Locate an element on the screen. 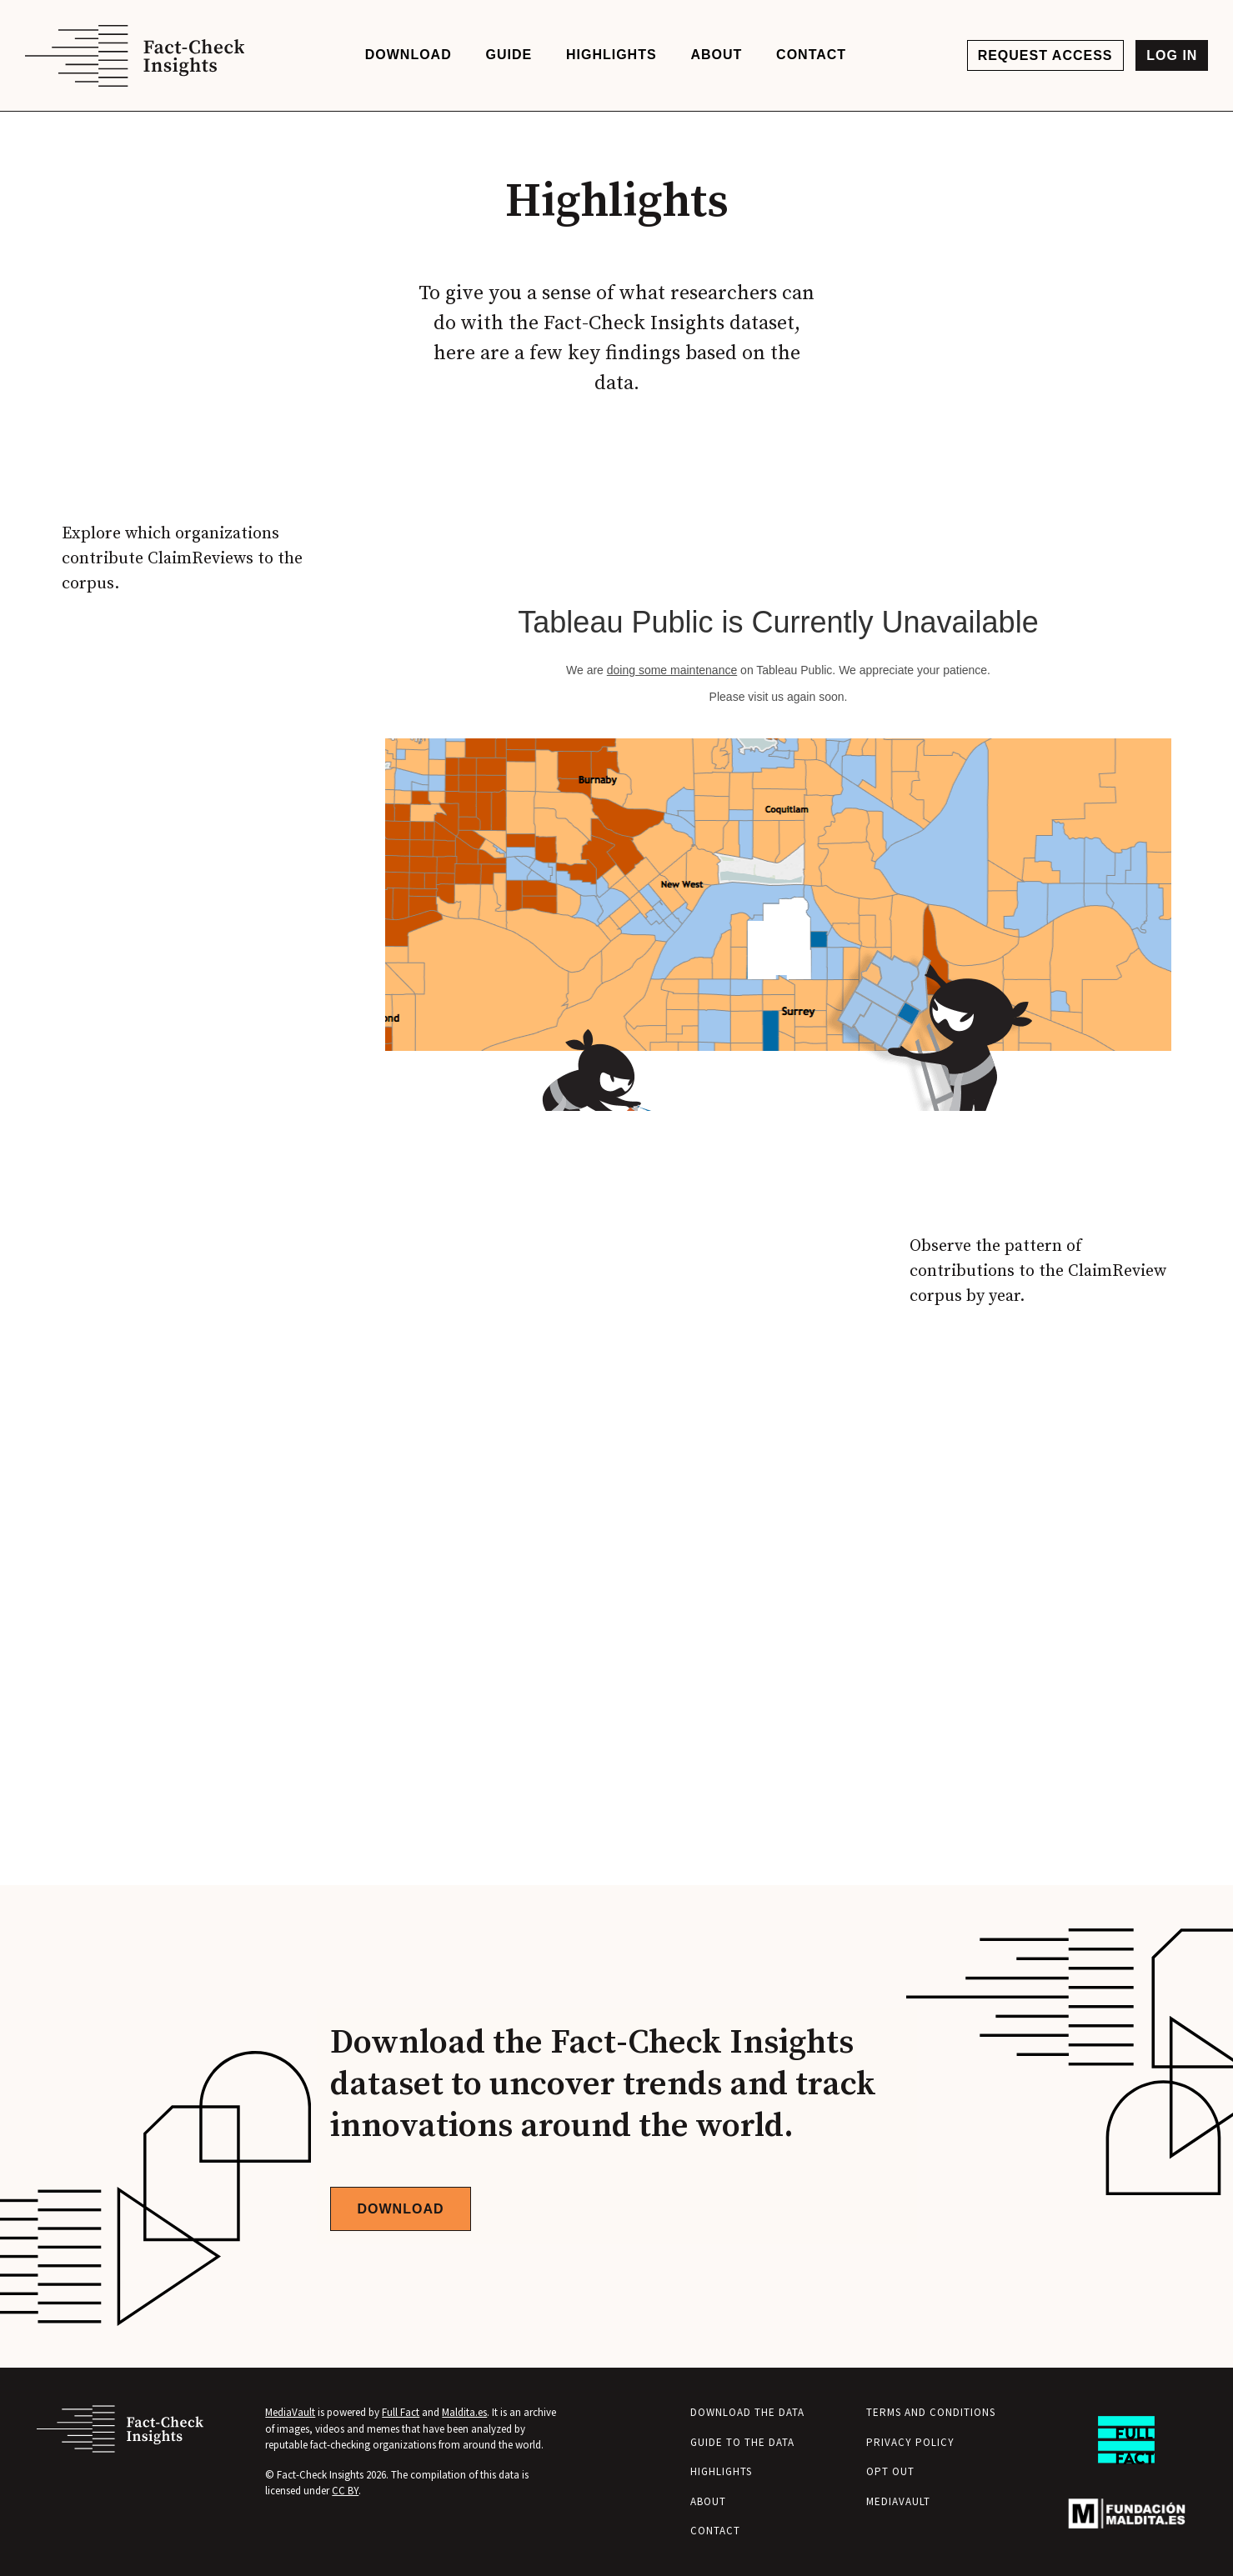  Download the Data is located at coordinates (747, 2412).